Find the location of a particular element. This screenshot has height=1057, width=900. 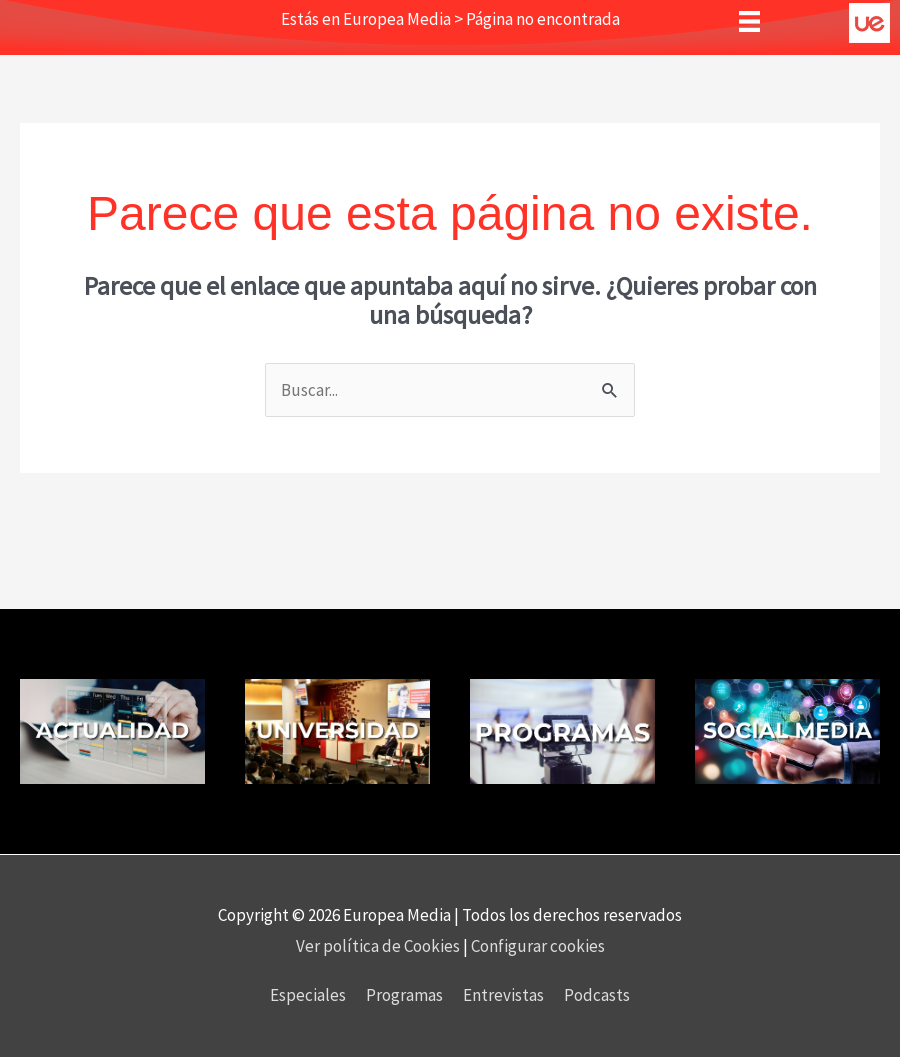

Podcasts is located at coordinates (597, 995).